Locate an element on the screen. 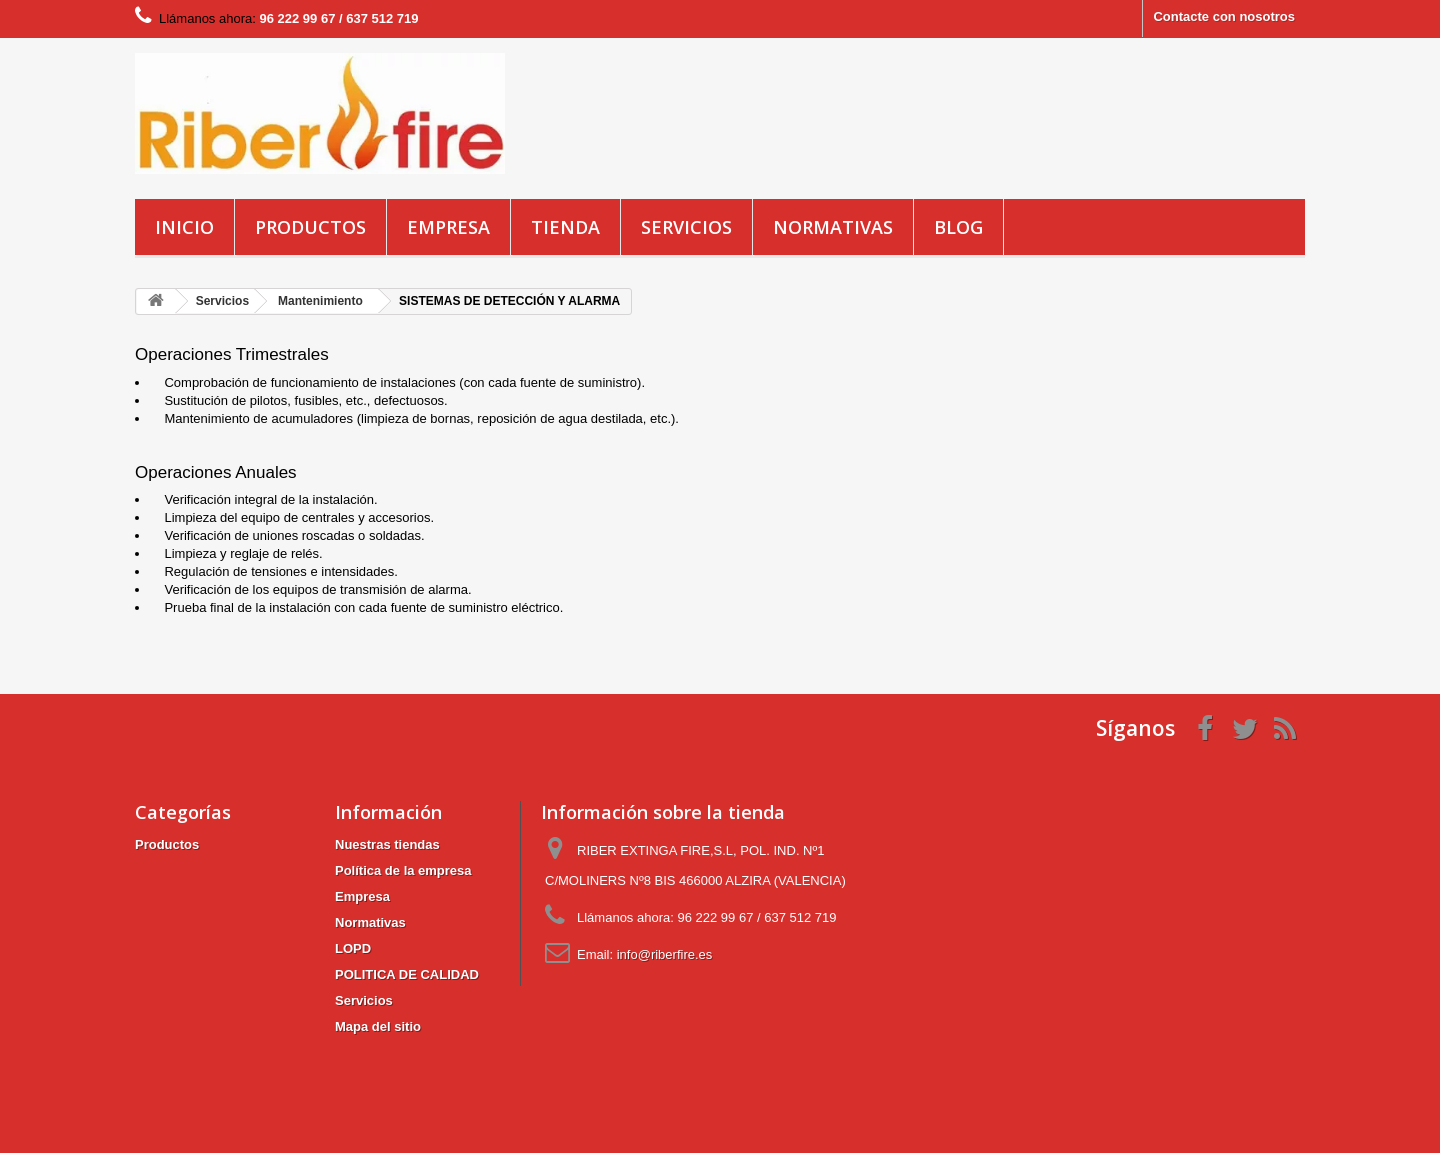 This screenshot has height=1153, width=1440. Tienda is located at coordinates (565, 227).